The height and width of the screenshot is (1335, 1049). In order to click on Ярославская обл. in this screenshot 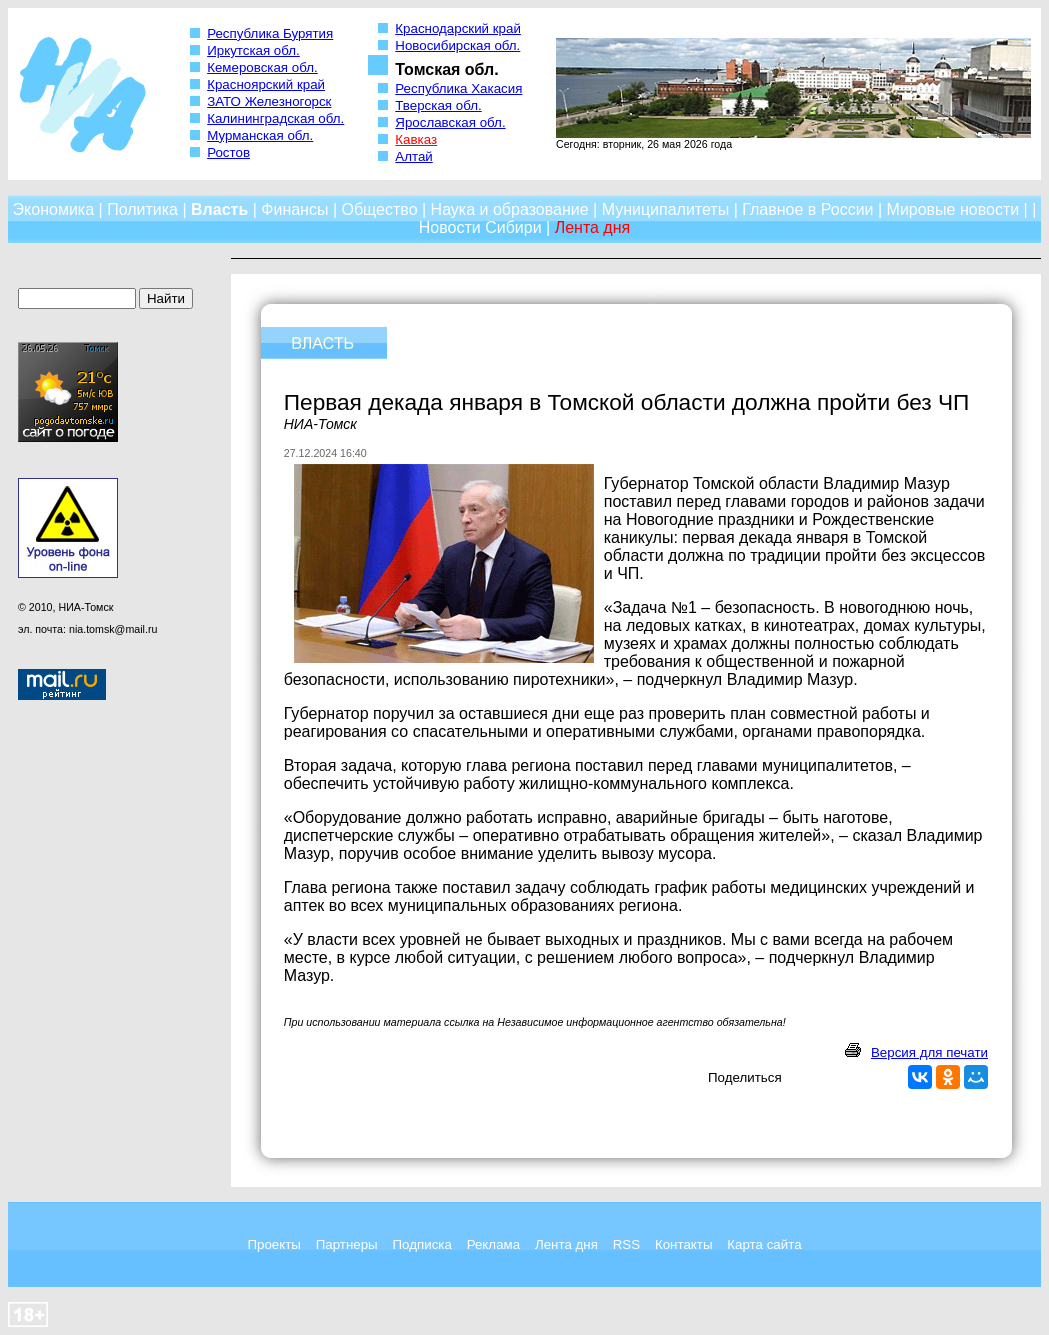, I will do `click(450, 122)`.